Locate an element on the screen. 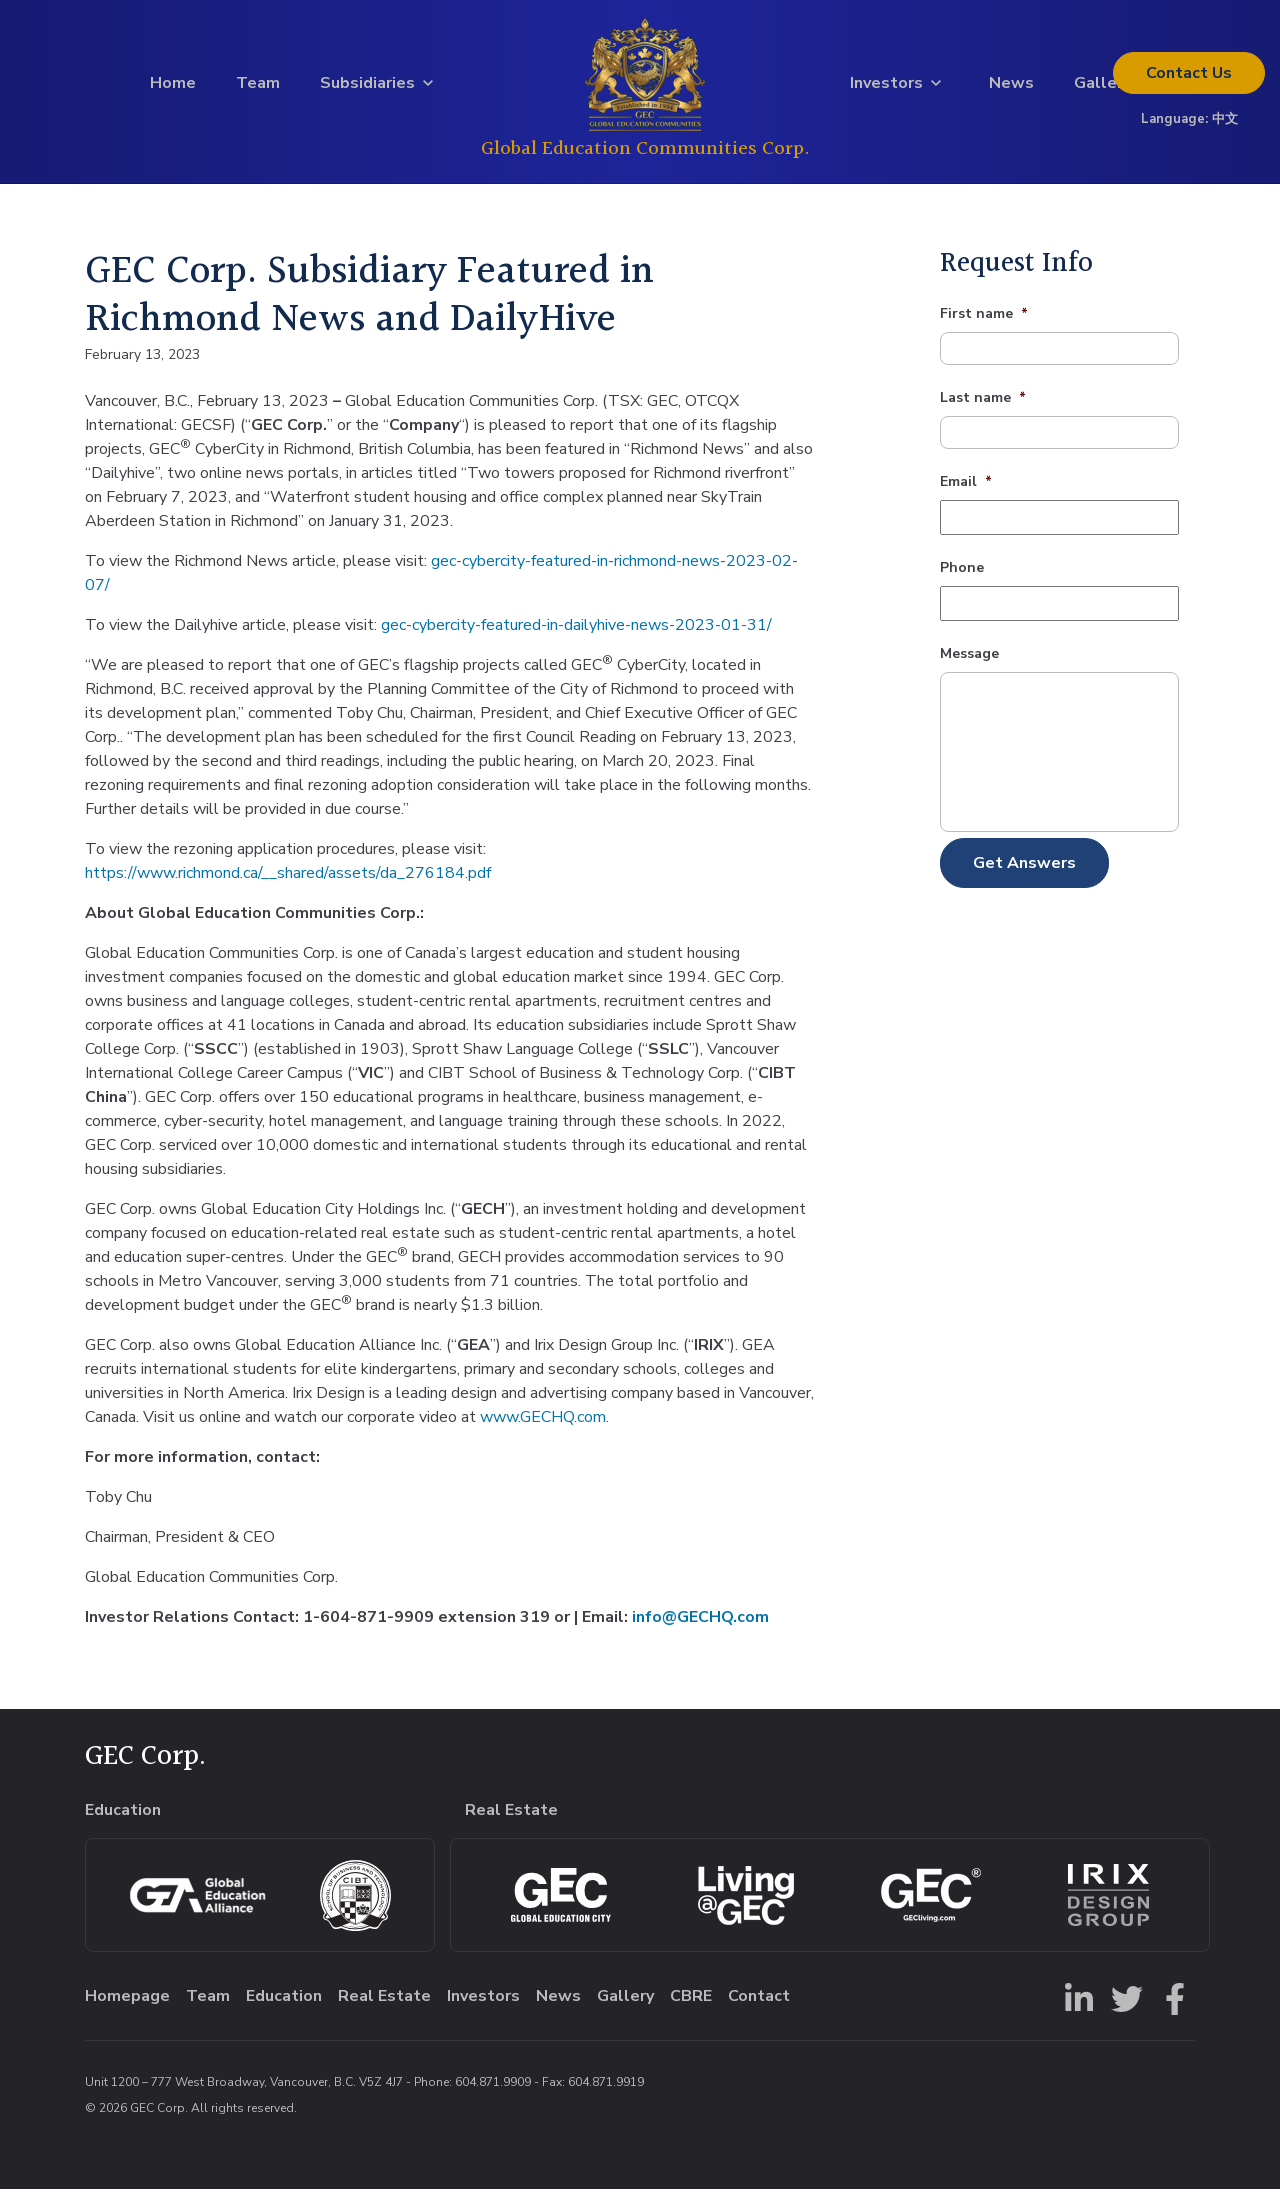 The image size is (1280, 2201). Team is located at coordinates (258, 89).